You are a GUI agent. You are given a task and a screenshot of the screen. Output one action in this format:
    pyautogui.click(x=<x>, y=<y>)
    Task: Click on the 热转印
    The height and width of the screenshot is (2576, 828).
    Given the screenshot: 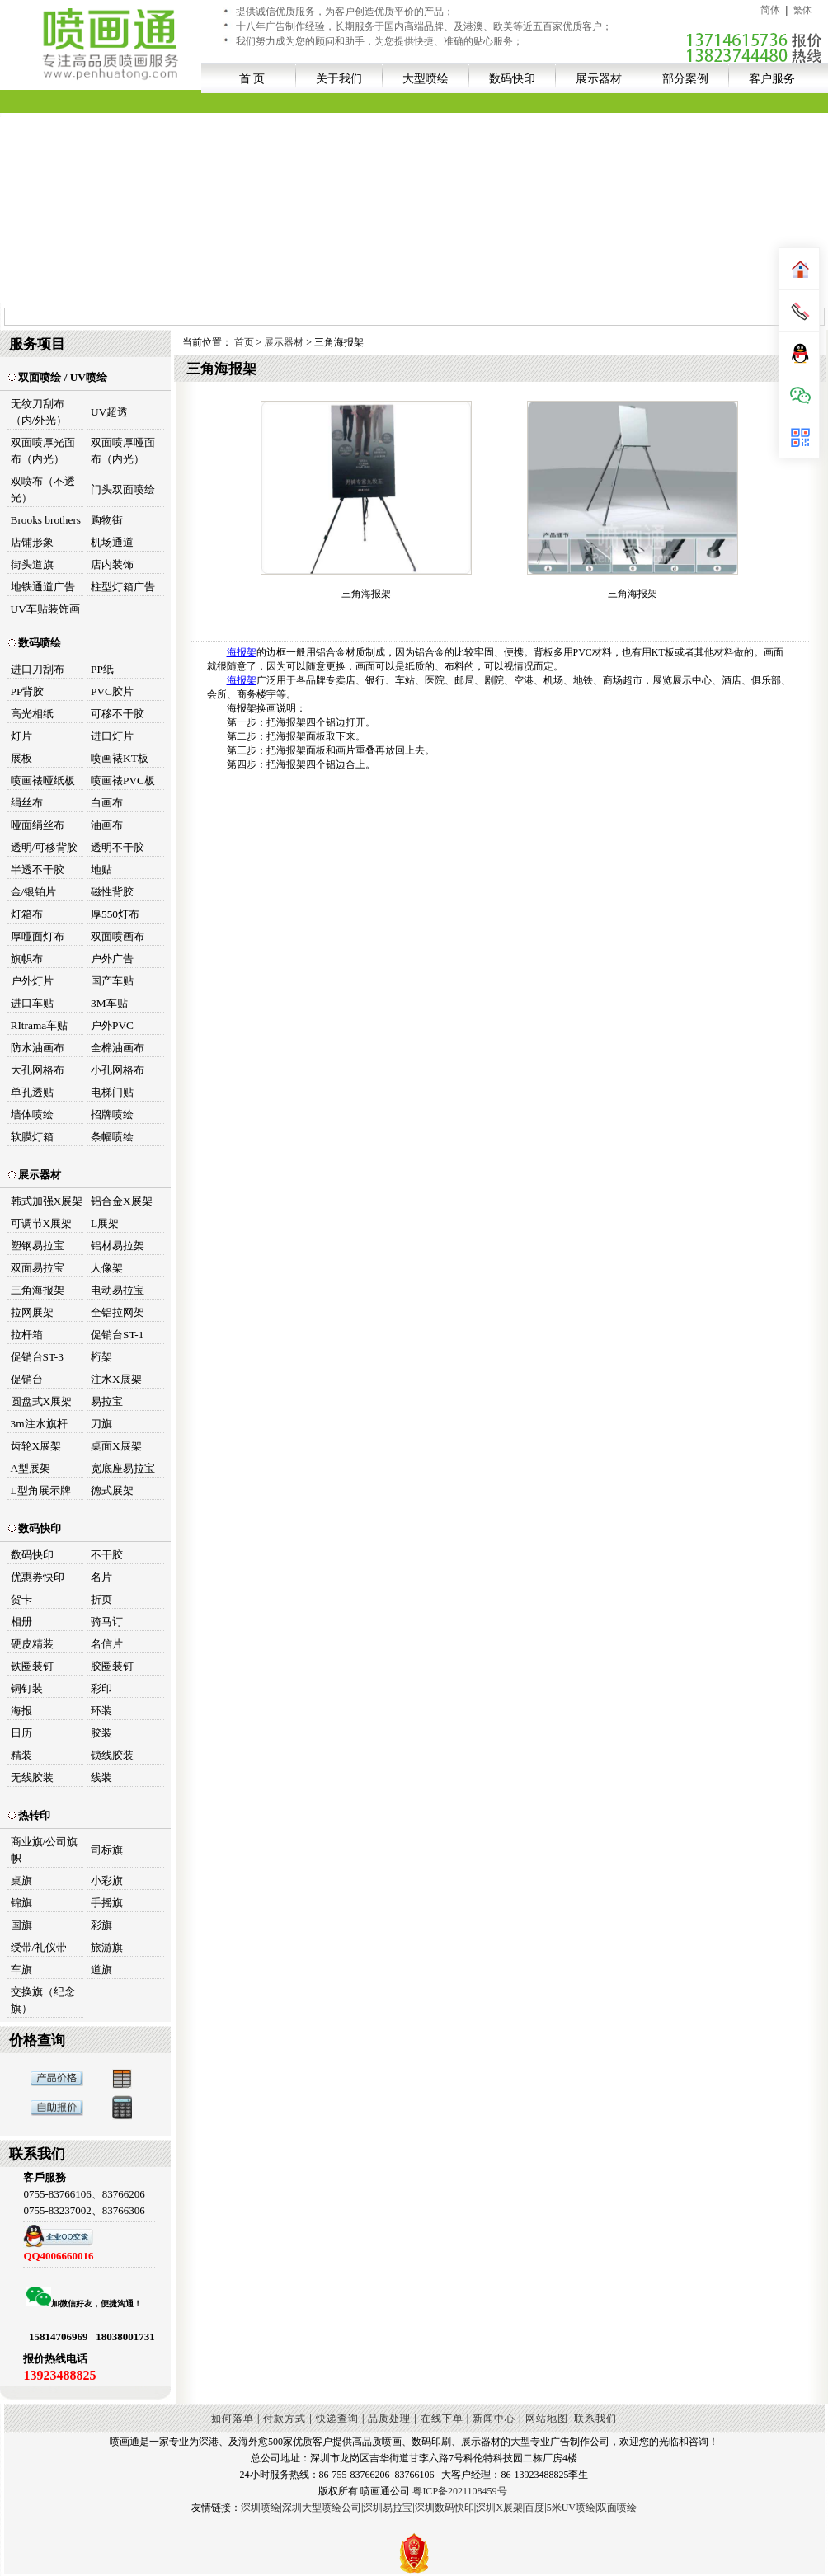 What is the action you would take?
    pyautogui.click(x=29, y=1815)
    